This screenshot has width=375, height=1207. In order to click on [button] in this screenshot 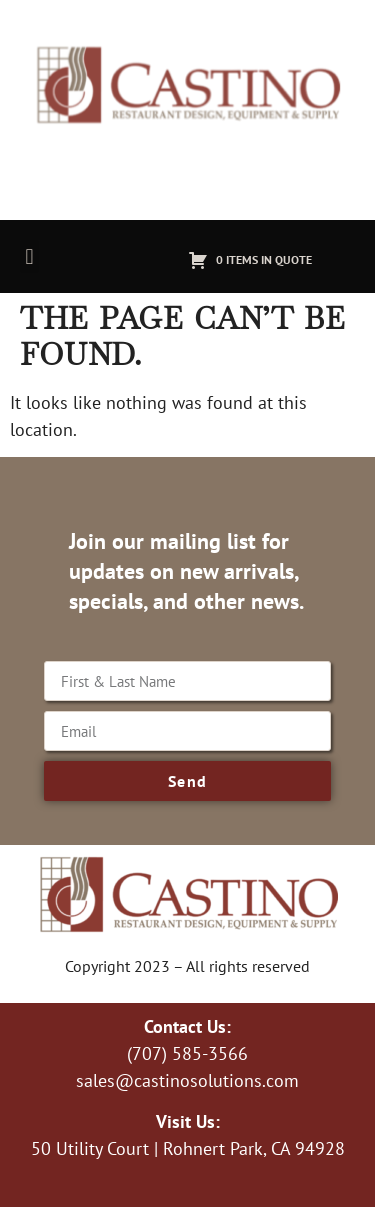, I will do `click(29, 256)`.